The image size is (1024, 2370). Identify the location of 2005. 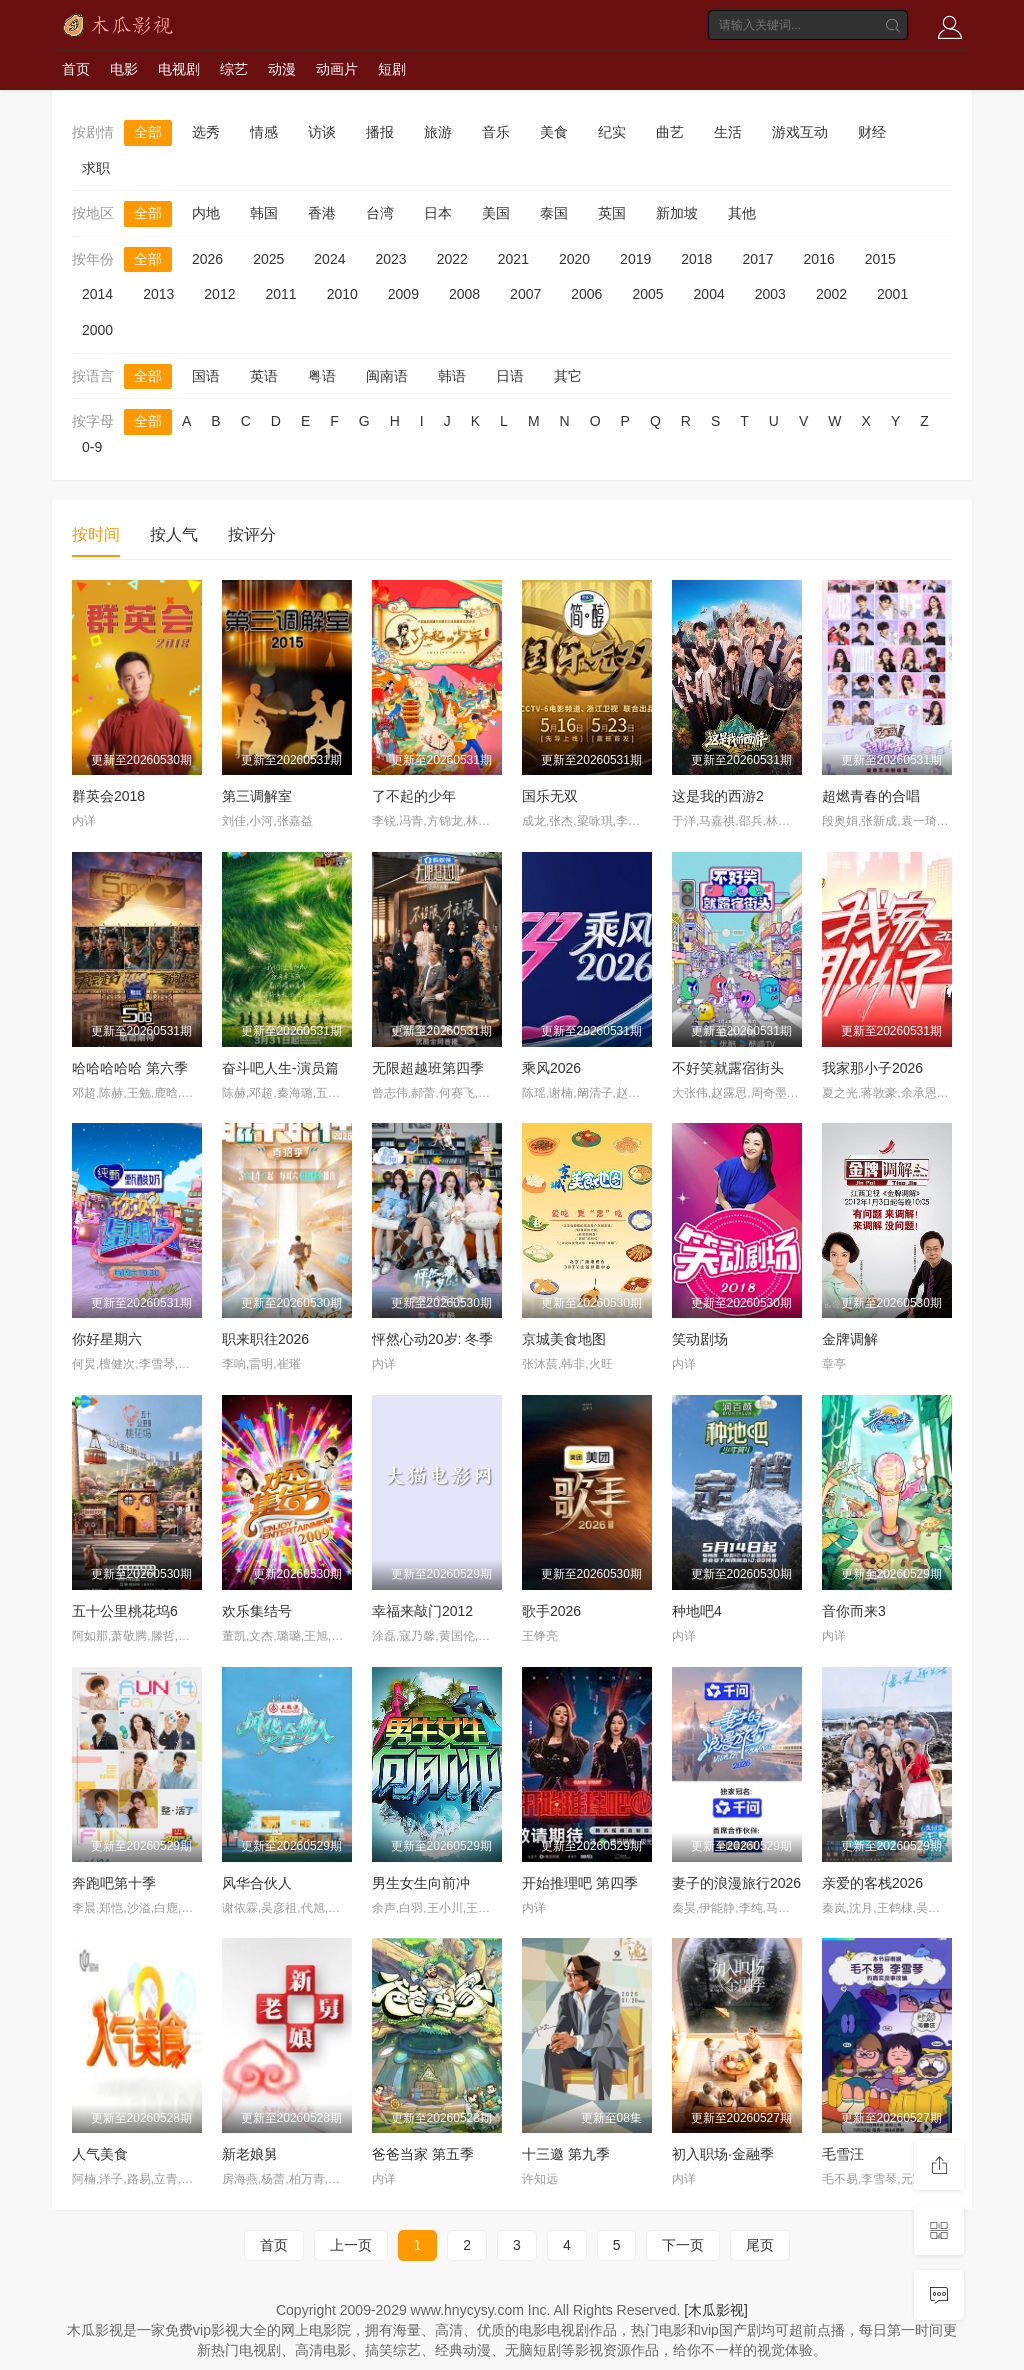
(647, 294).